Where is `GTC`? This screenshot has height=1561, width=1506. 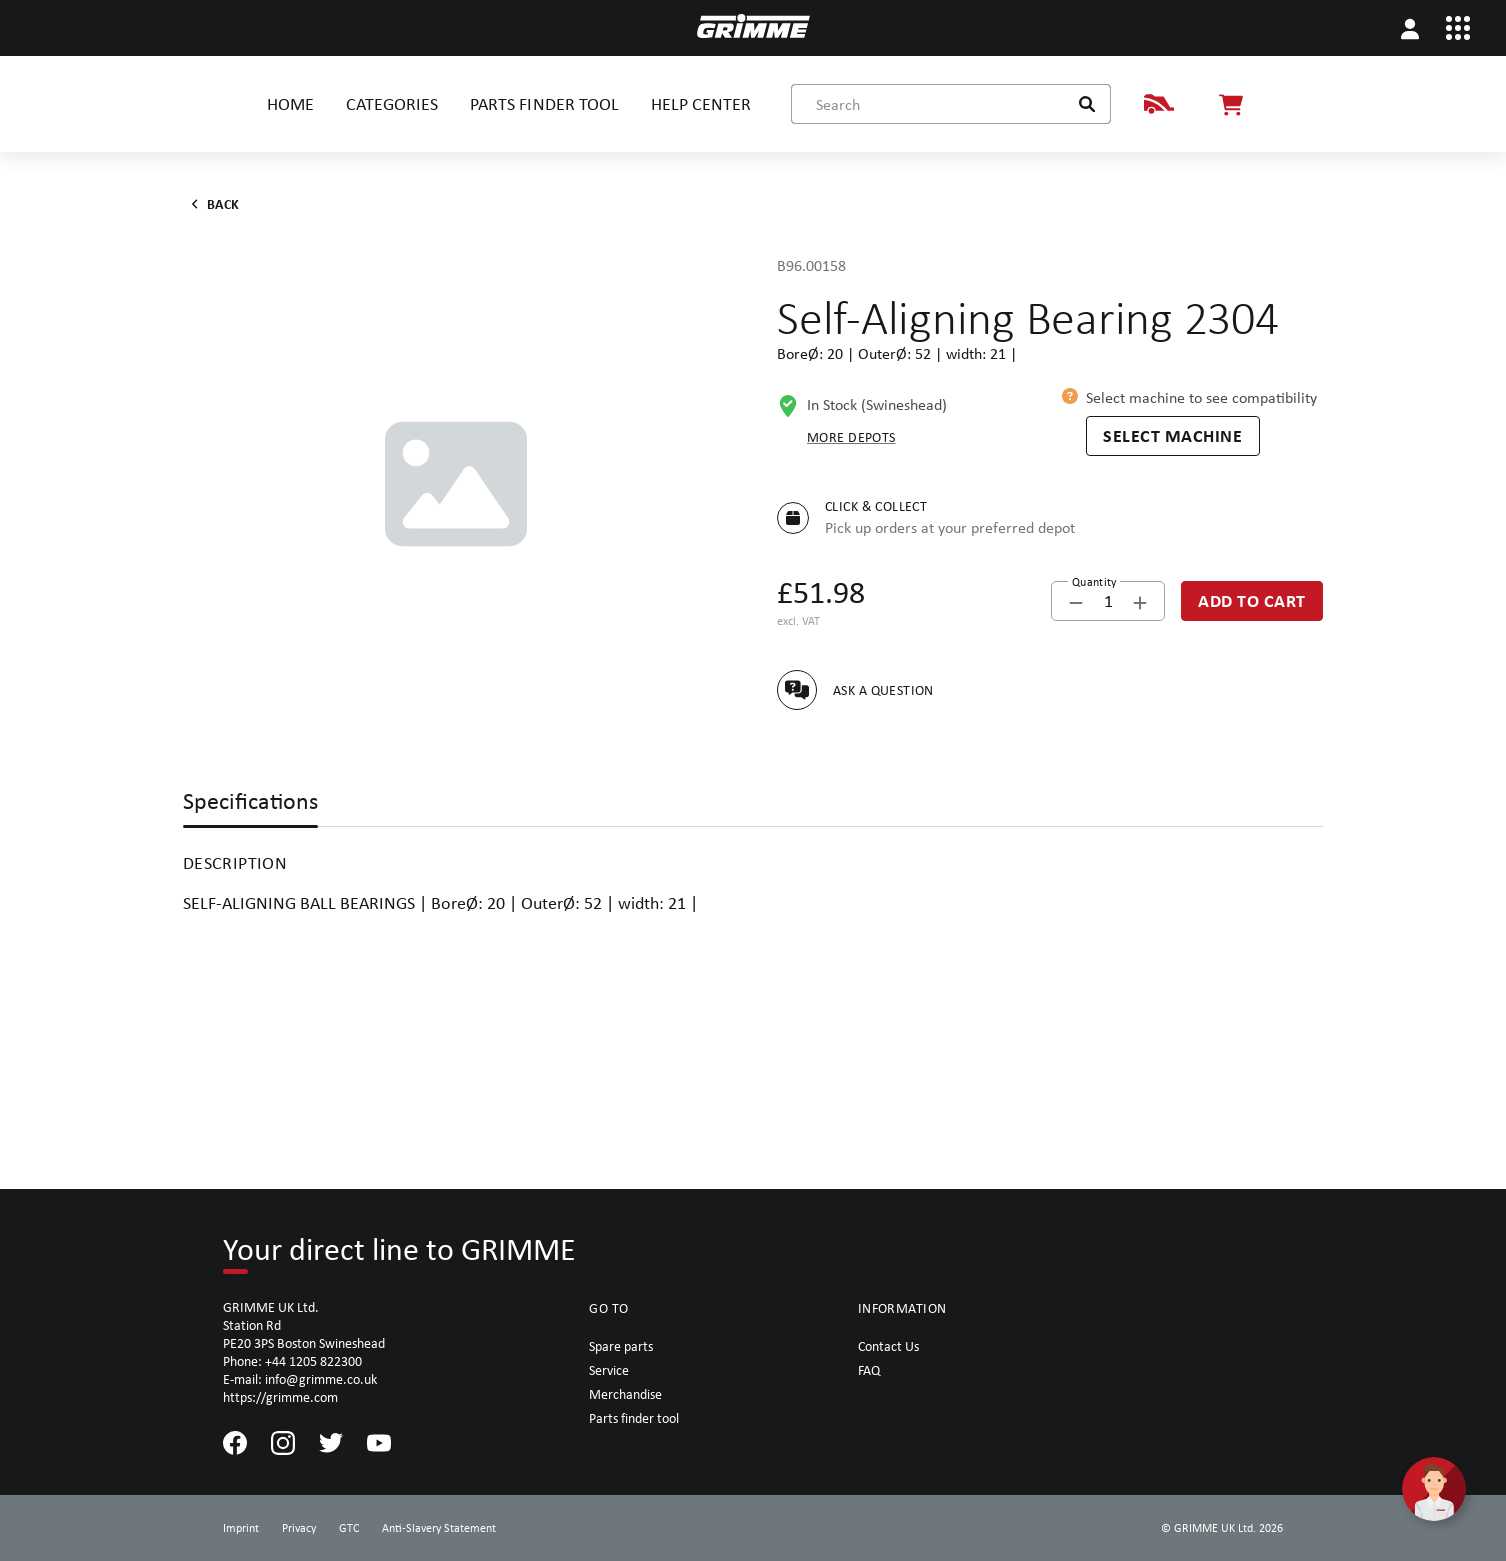 GTC is located at coordinates (349, 1528).